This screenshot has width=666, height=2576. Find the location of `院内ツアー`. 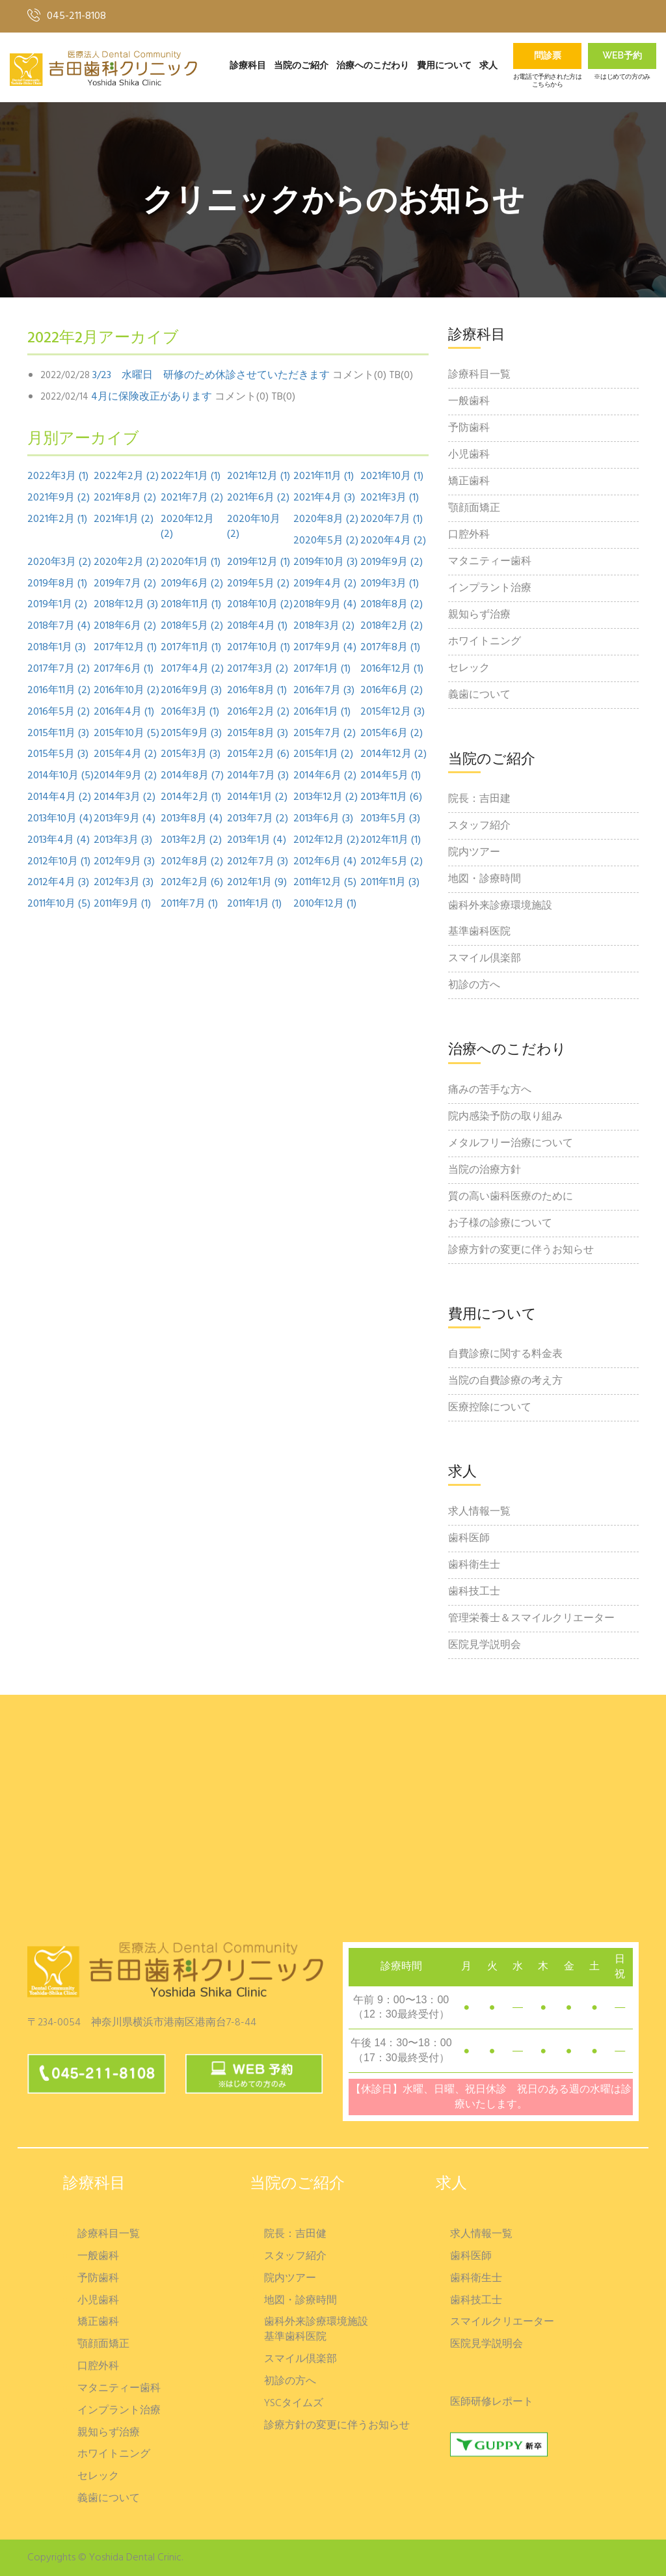

院内ツアー is located at coordinates (474, 852).